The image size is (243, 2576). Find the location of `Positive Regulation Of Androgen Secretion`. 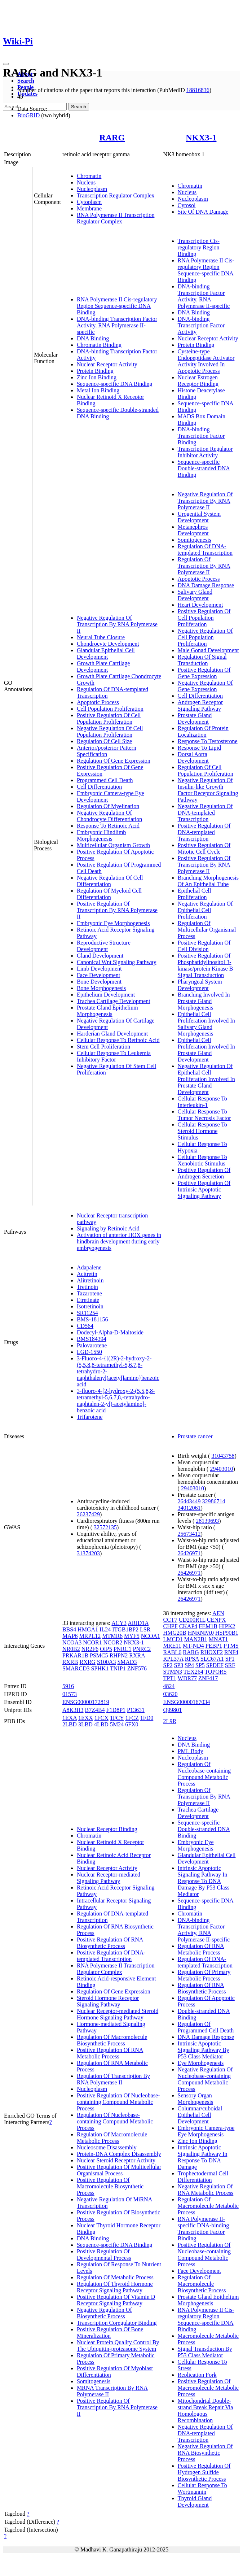

Positive Regulation Of Androgen Secretion is located at coordinates (204, 1173).